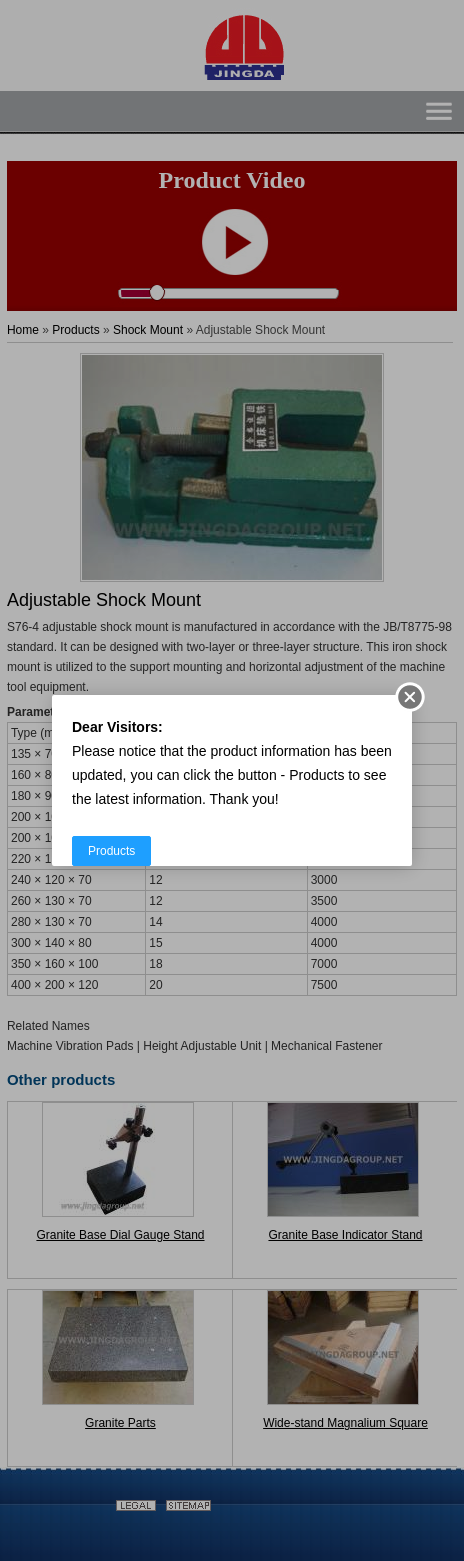 This screenshot has width=464, height=1561. Describe the element at coordinates (111, 851) in the screenshot. I see `Products` at that location.